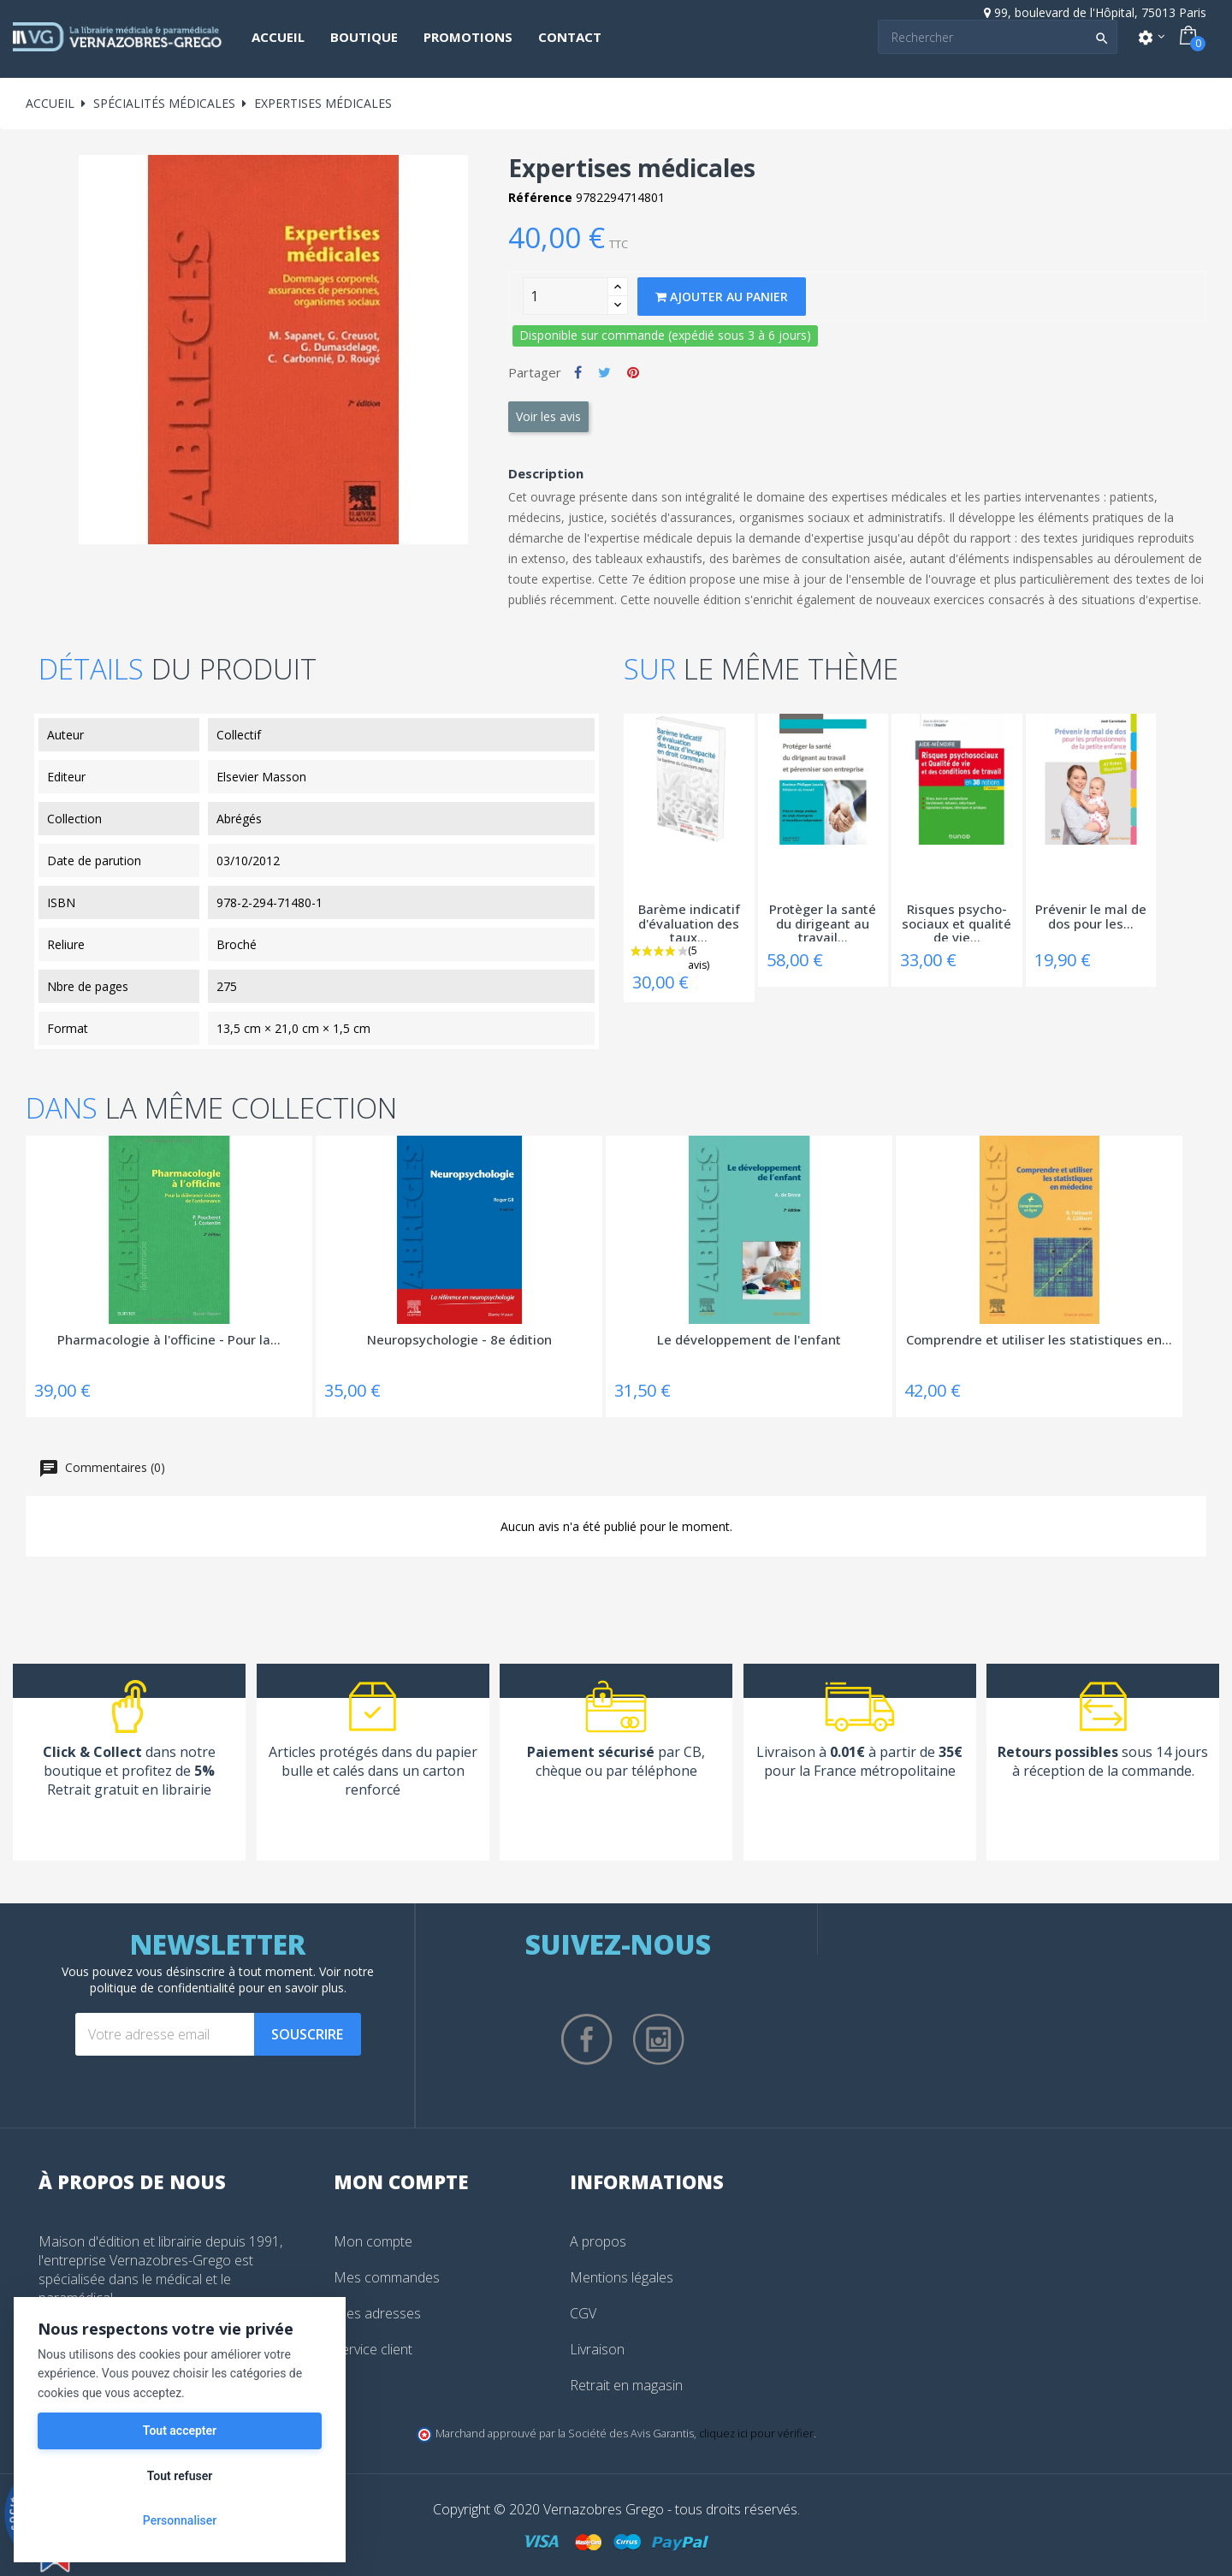 This screenshot has width=1232, height=2576. I want to click on Elsevier Masson, so click(261, 777).